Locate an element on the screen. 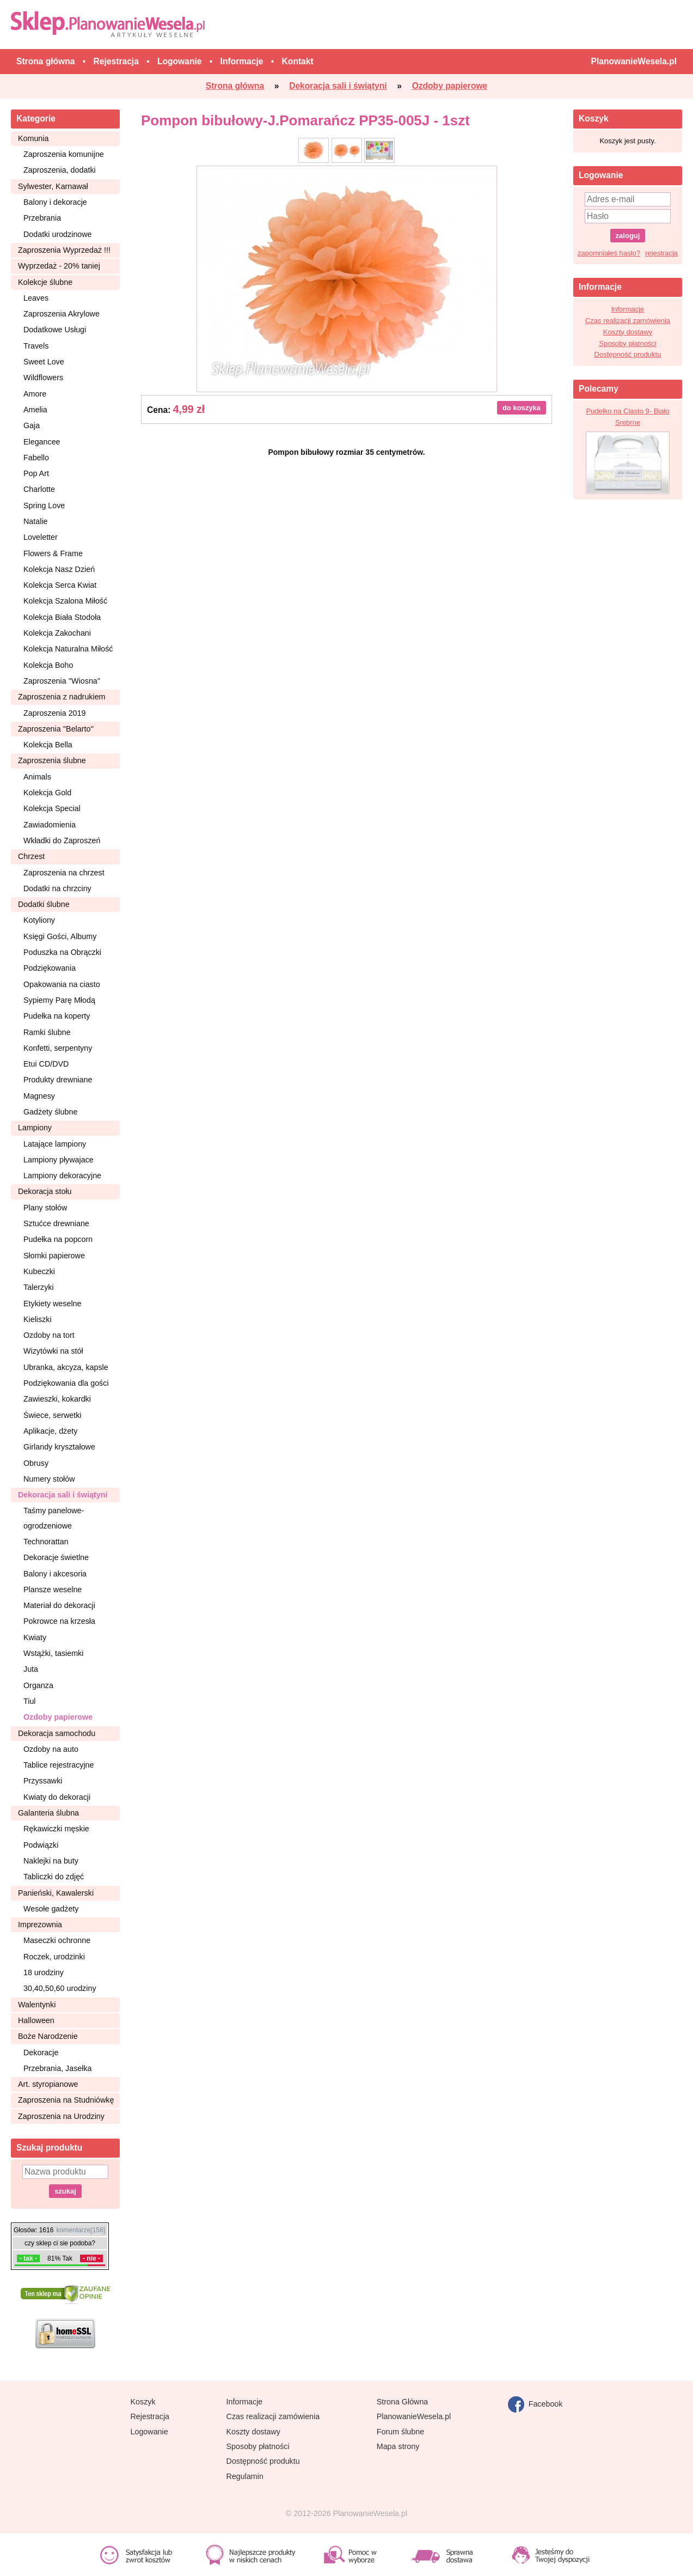 The width and height of the screenshot is (693, 2576). Zaproszenia ''Wiosna'' is located at coordinates (61, 681).